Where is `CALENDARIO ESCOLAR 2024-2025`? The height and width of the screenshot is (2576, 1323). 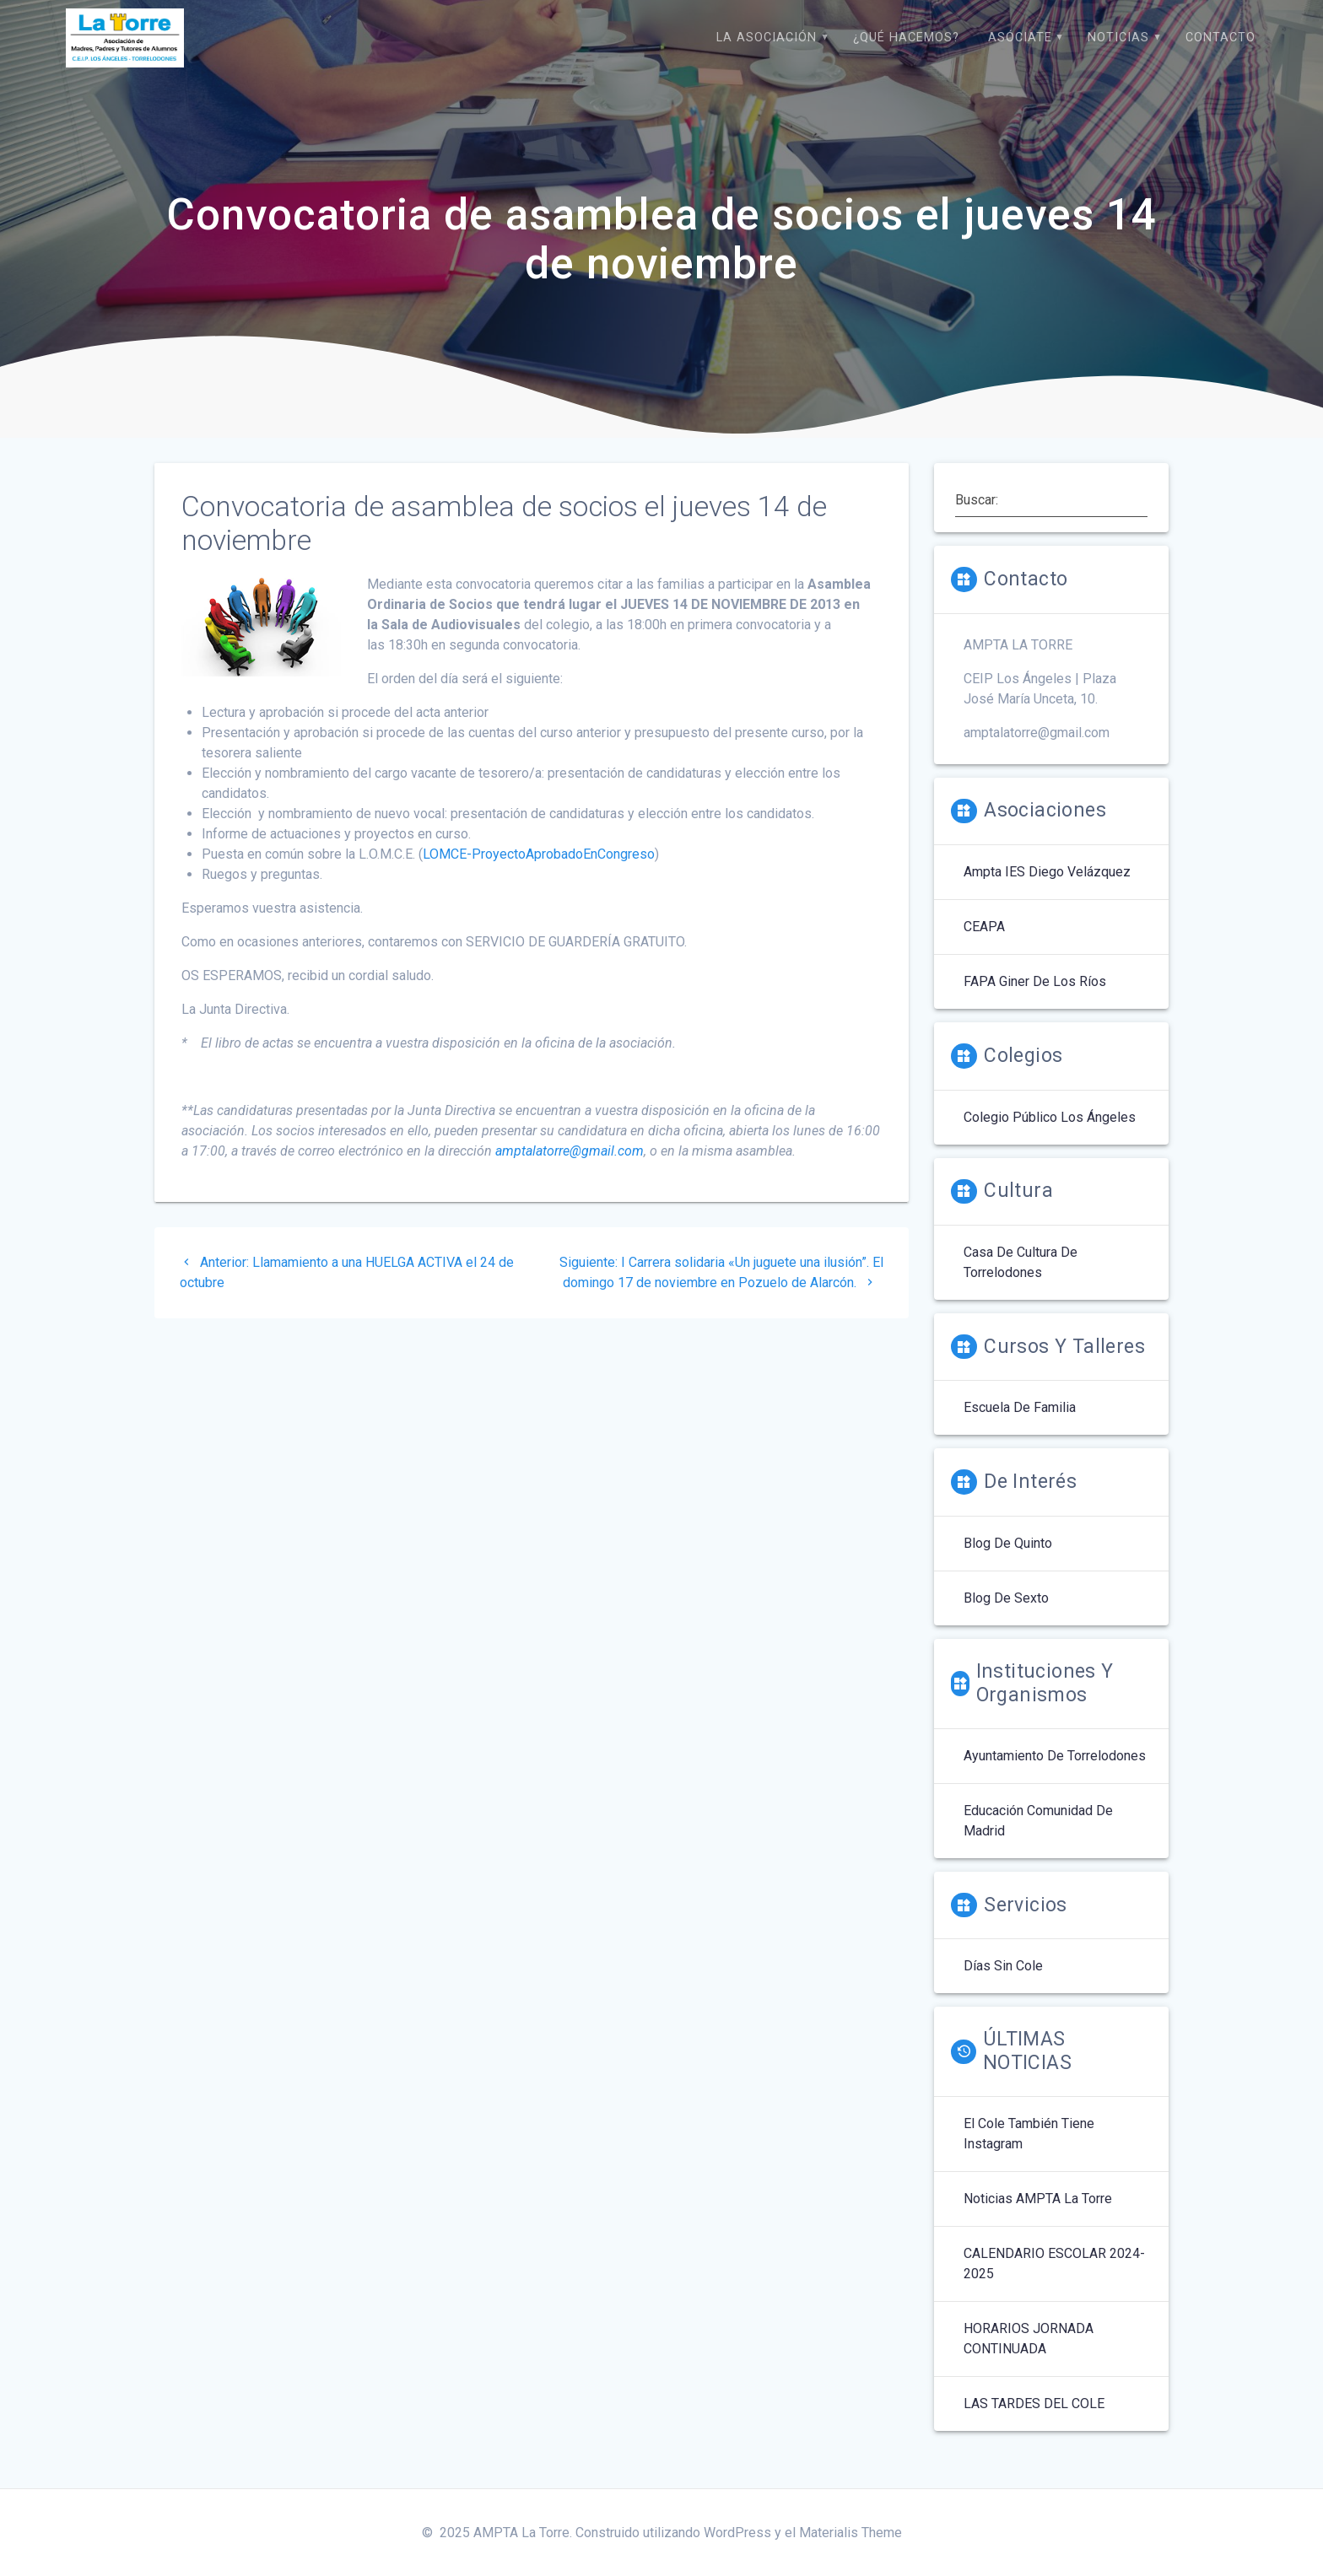
CALENDARIO ESCOLAR 2024-2025 is located at coordinates (1054, 2281).